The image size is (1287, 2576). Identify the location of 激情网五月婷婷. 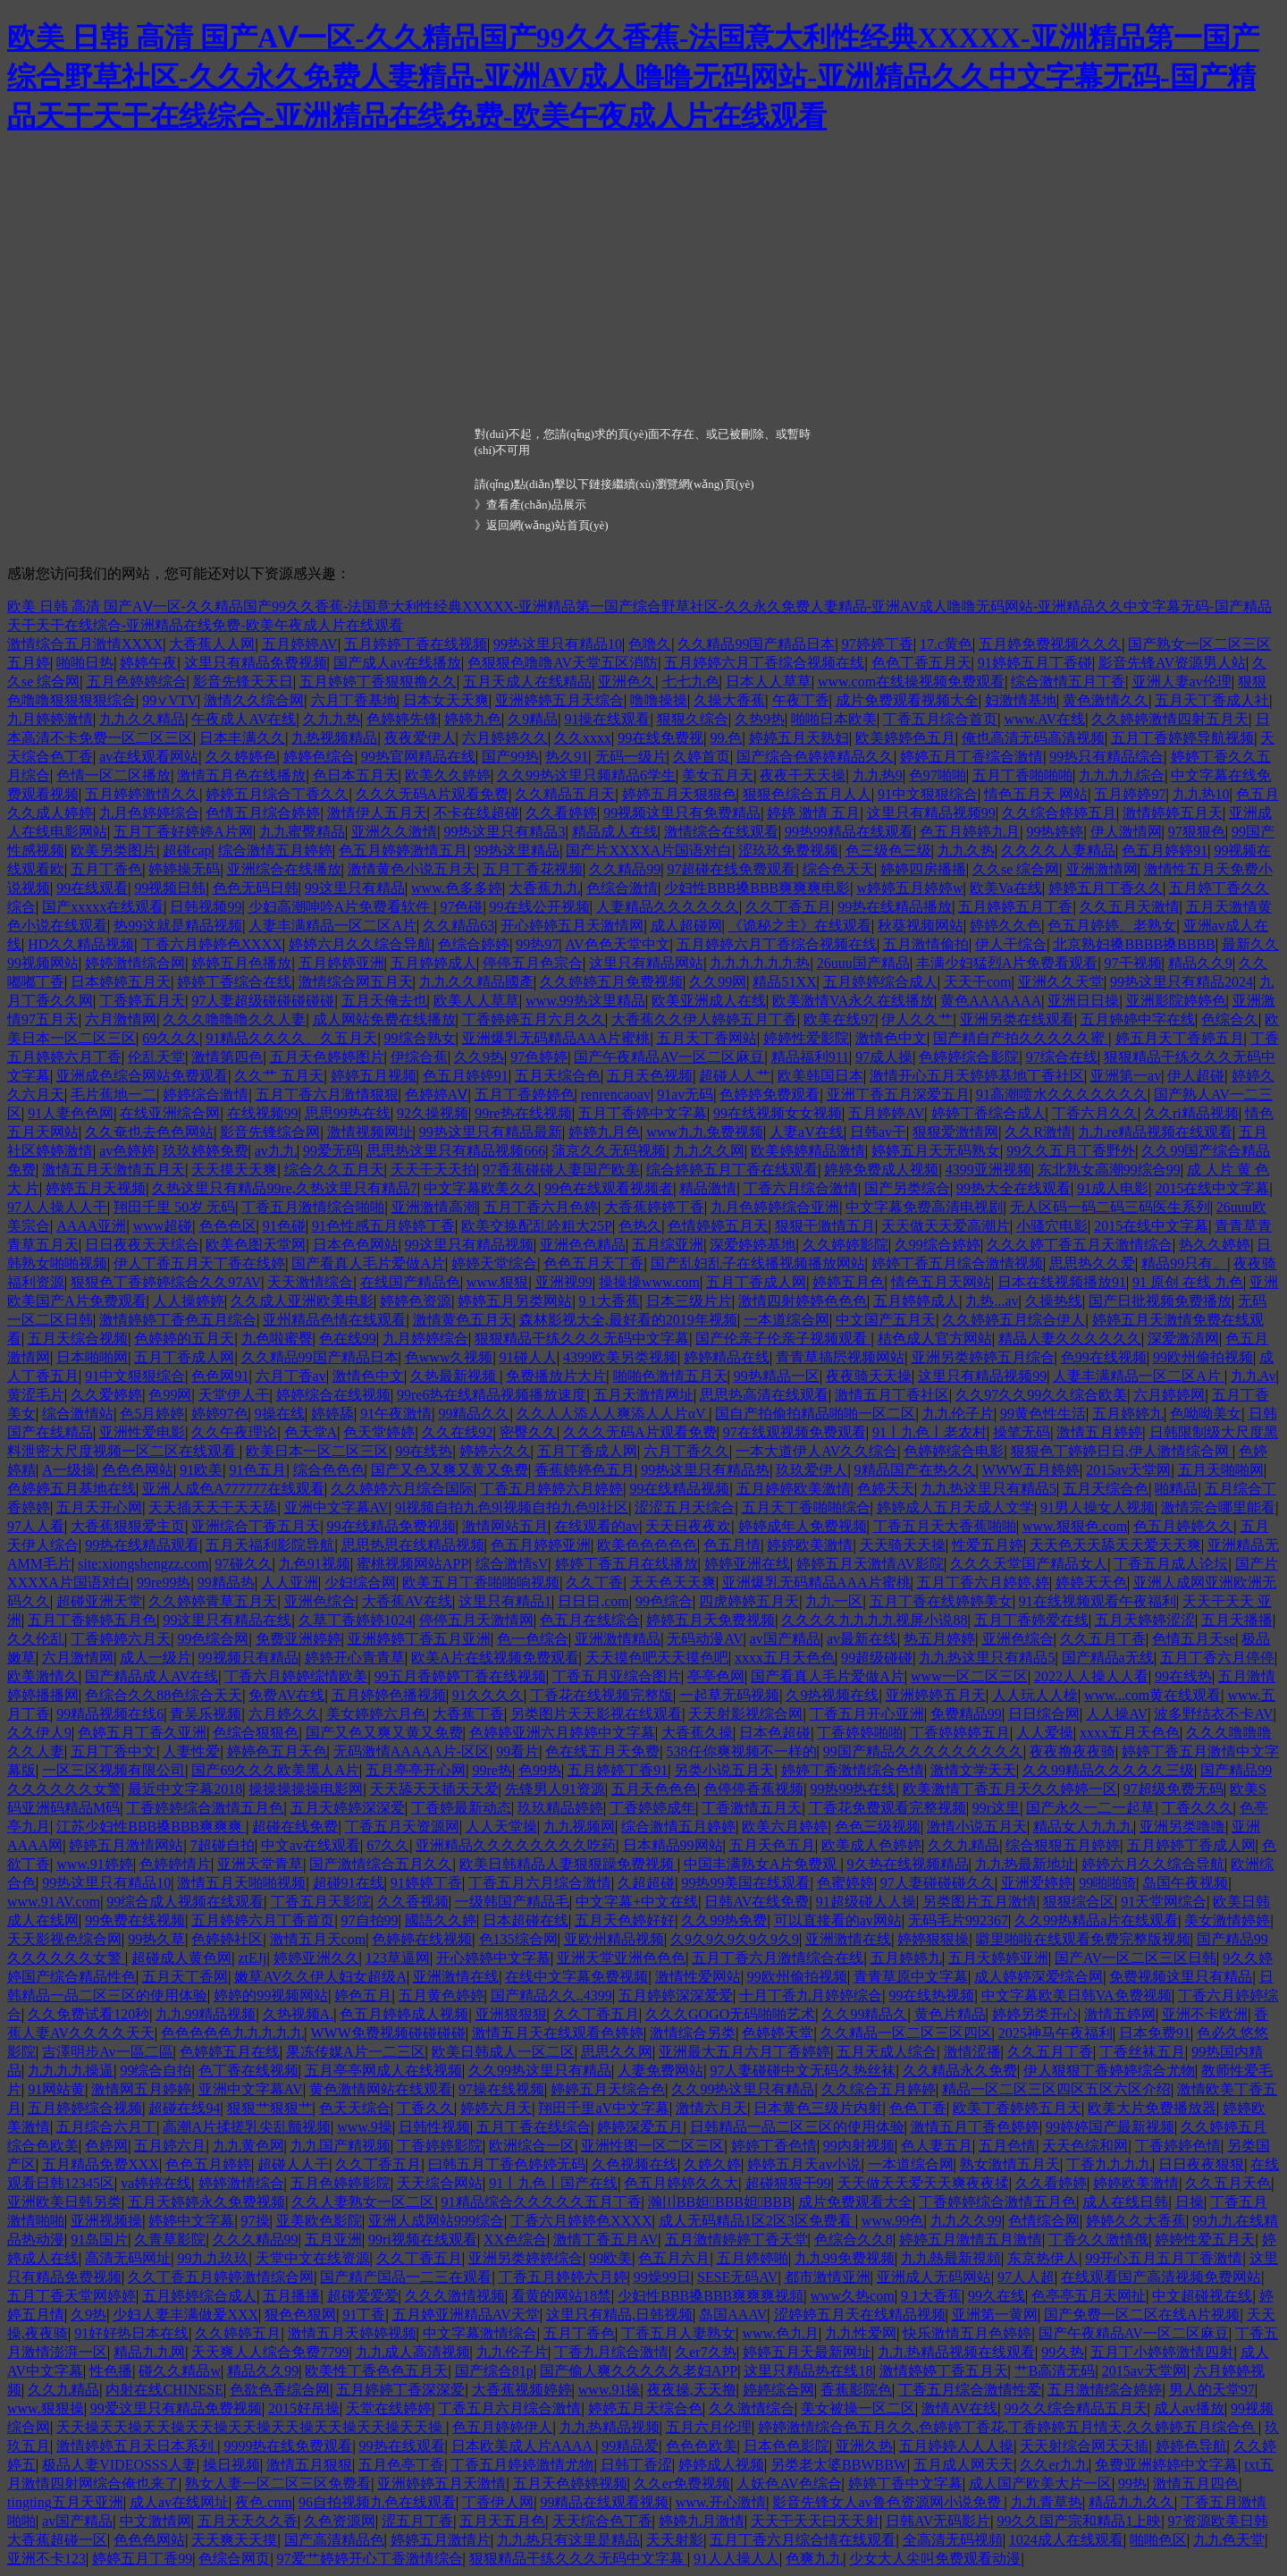
(141, 2089).